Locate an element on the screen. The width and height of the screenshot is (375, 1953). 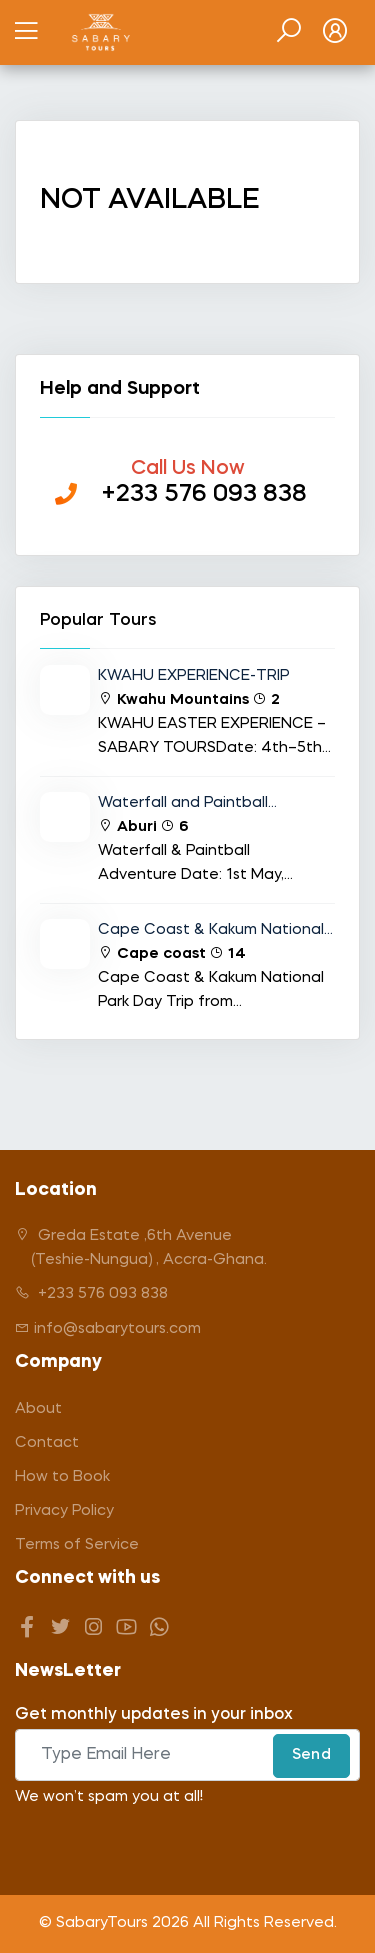
Waterfall and Paintball Adventure is located at coordinates (183, 806).